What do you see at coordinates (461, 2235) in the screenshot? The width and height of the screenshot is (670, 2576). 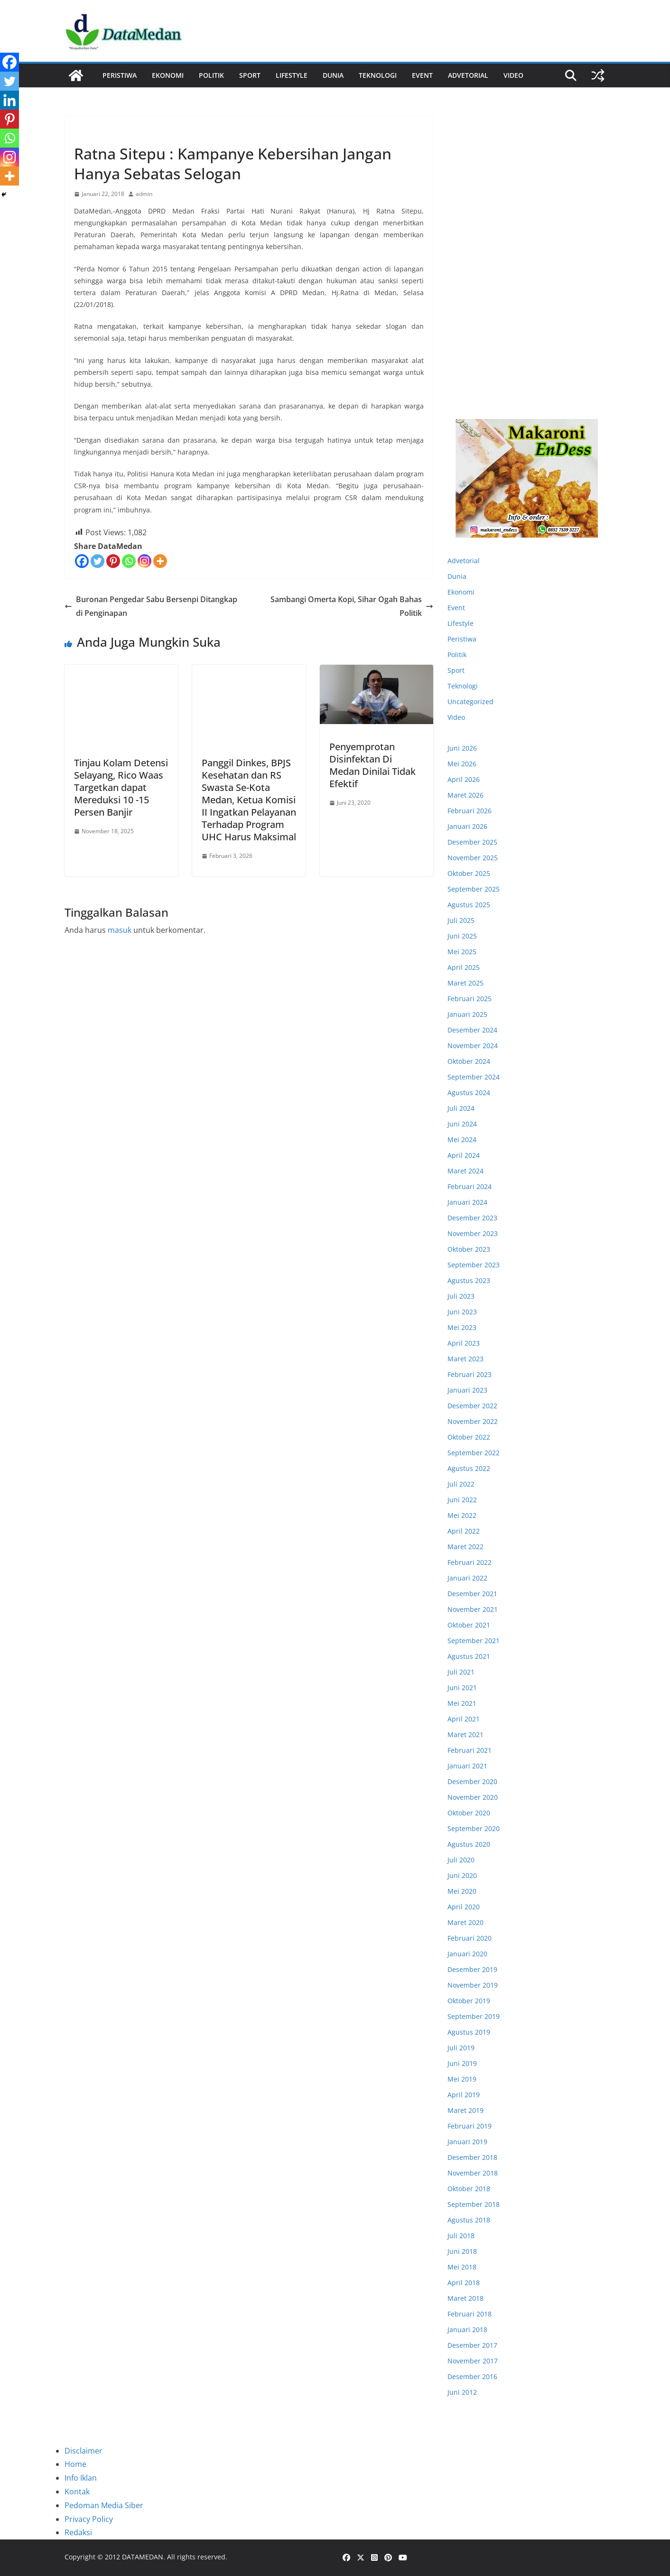 I see `Juli 2018` at bounding box center [461, 2235].